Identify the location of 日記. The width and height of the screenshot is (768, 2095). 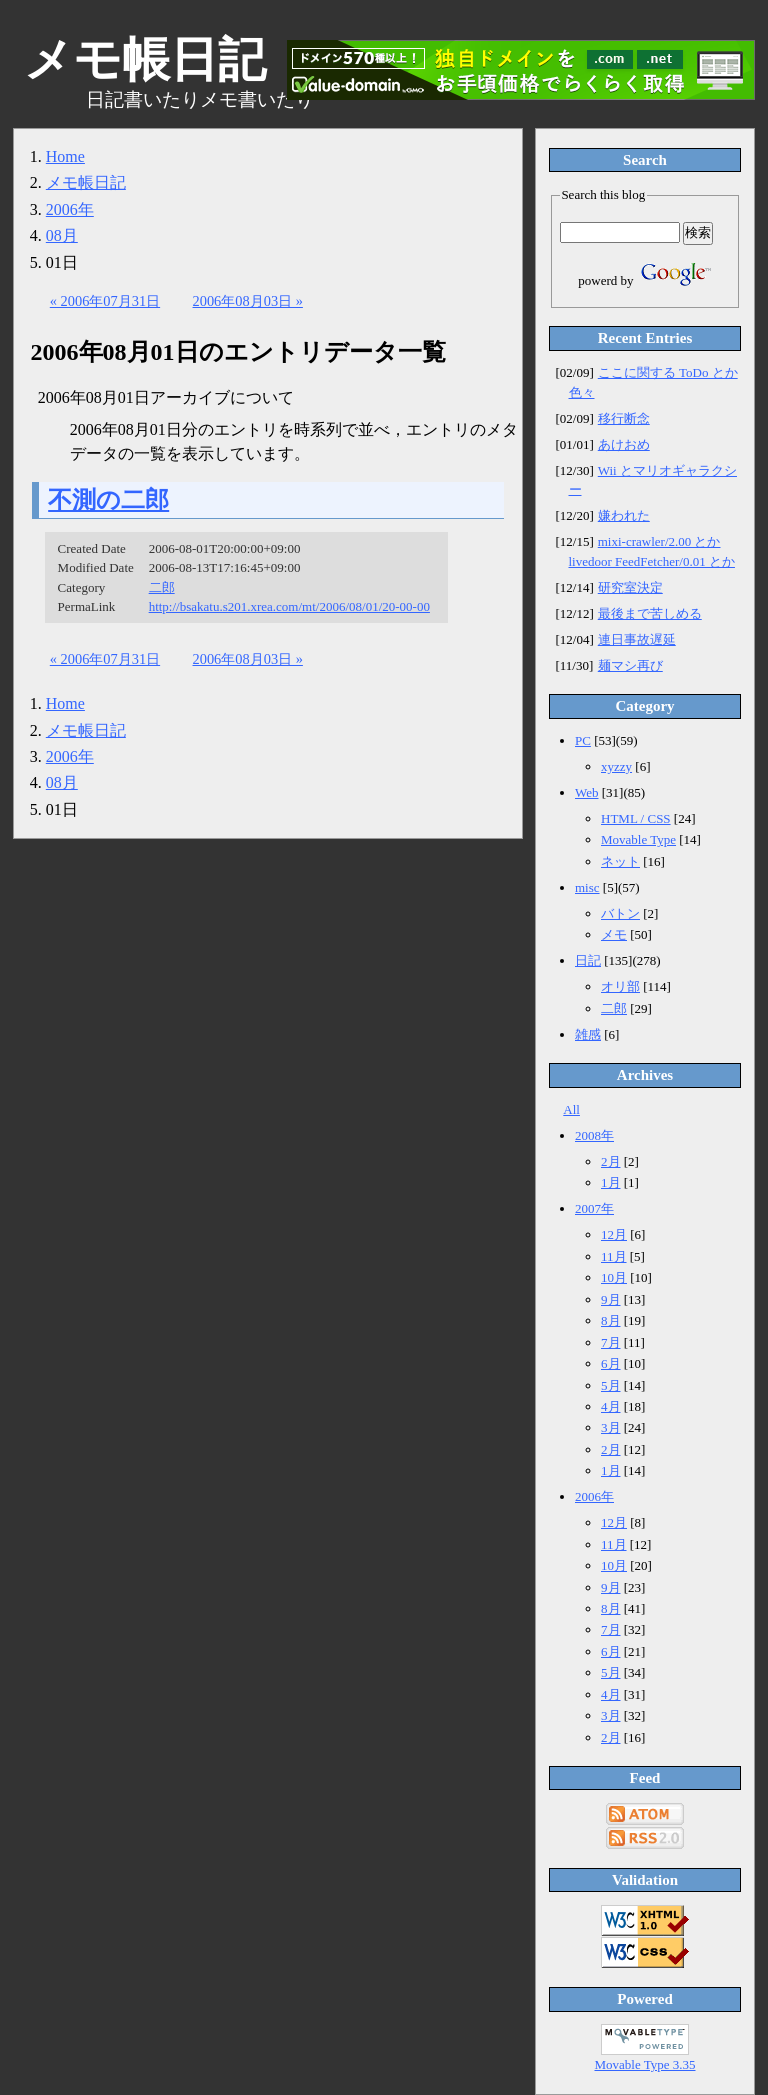
(588, 960).